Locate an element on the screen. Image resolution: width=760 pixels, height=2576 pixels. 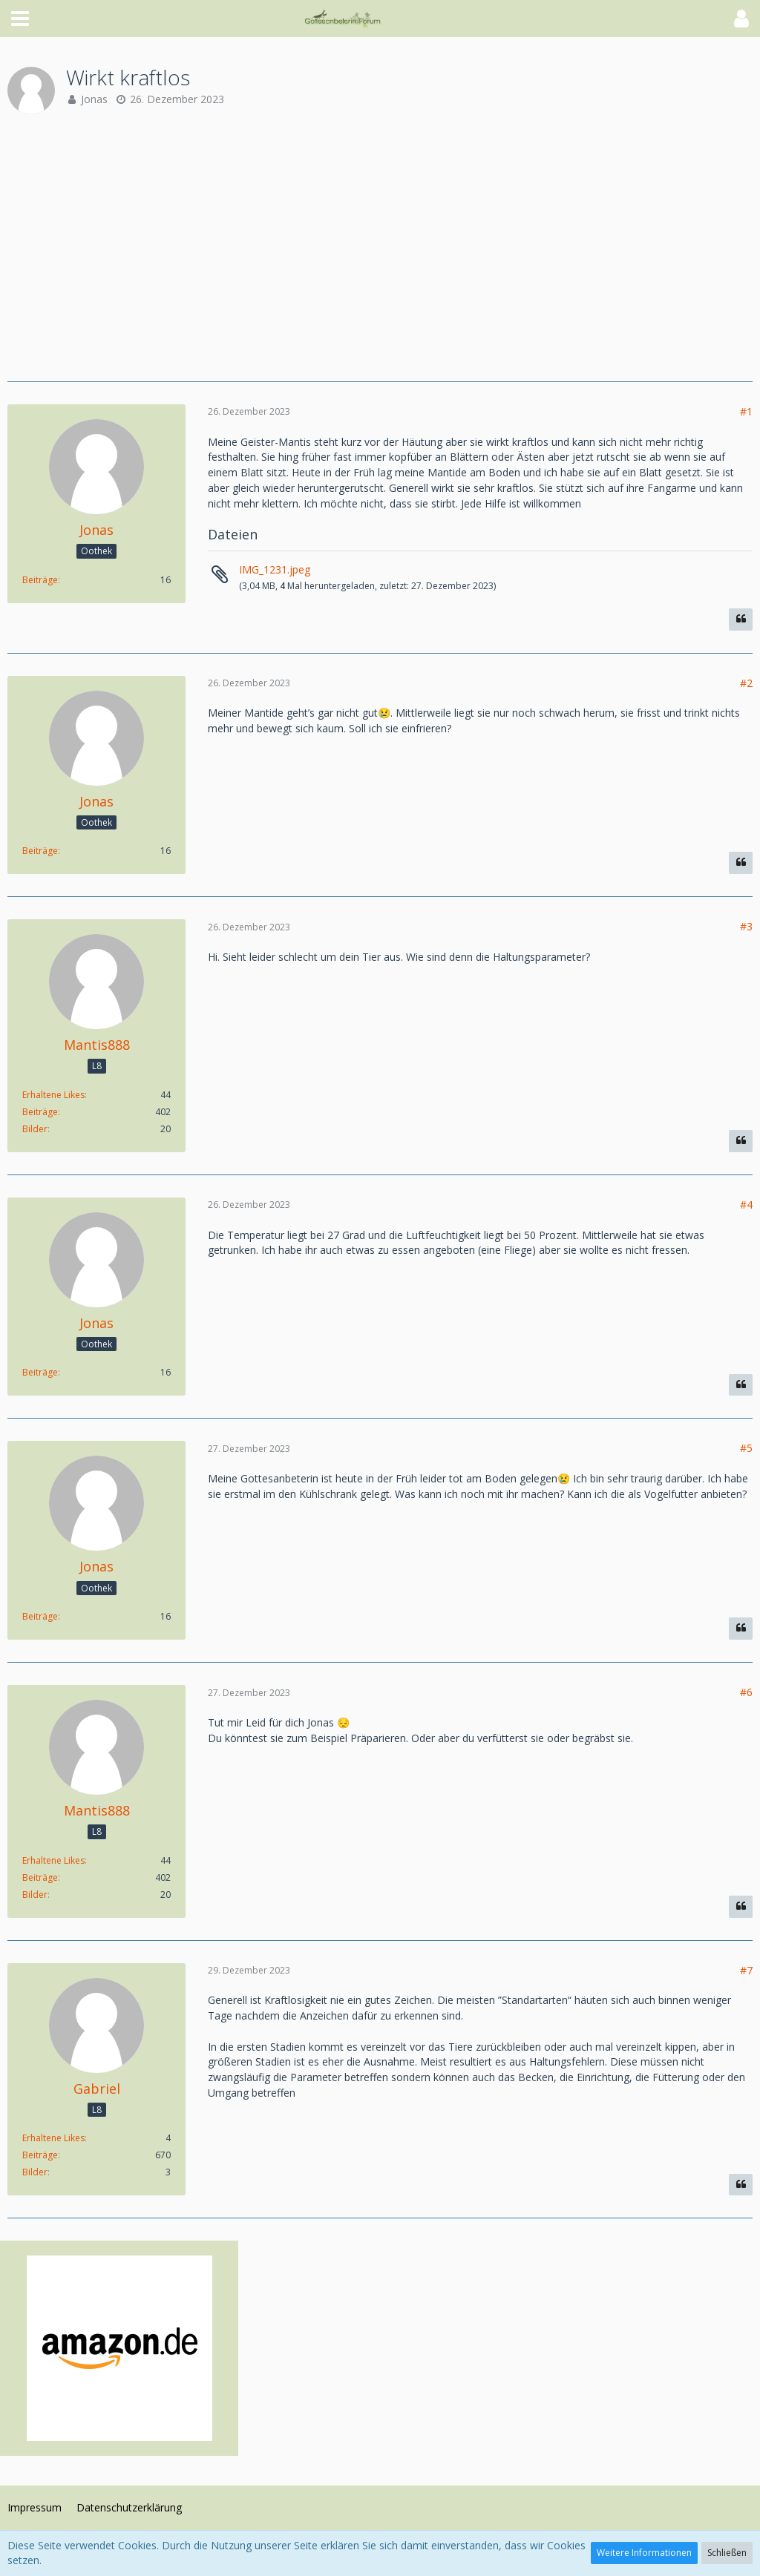
Bilder is located at coordinates (35, 1129).